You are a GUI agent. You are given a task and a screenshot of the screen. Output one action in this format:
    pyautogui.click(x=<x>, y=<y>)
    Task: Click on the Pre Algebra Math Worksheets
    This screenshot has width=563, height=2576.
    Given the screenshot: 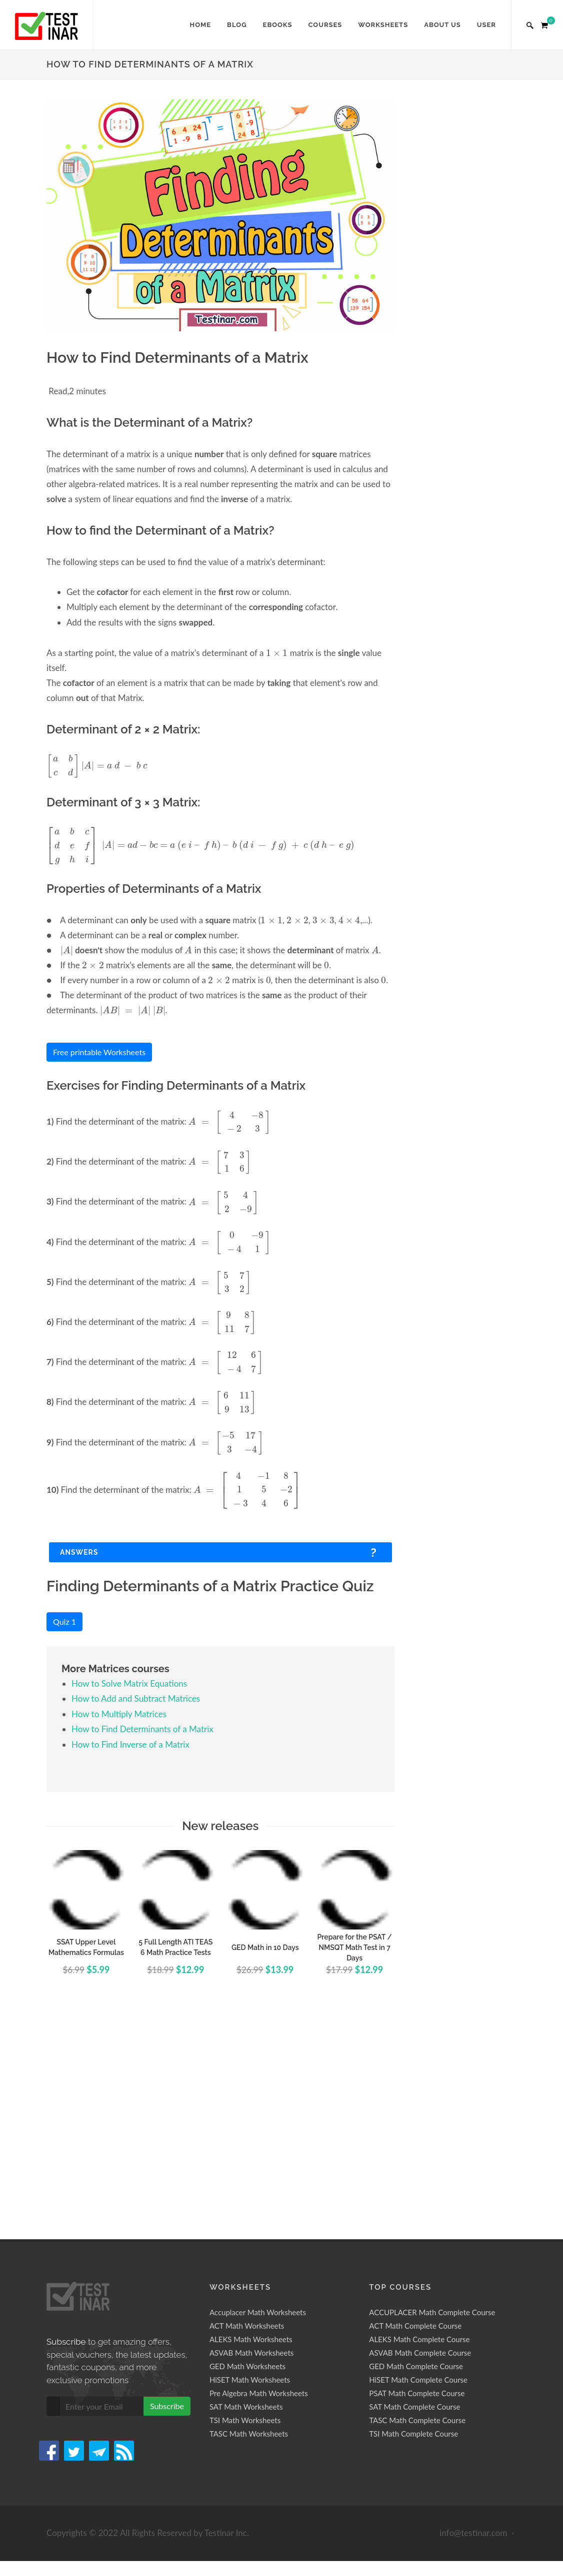 What is the action you would take?
    pyautogui.click(x=259, y=2393)
    